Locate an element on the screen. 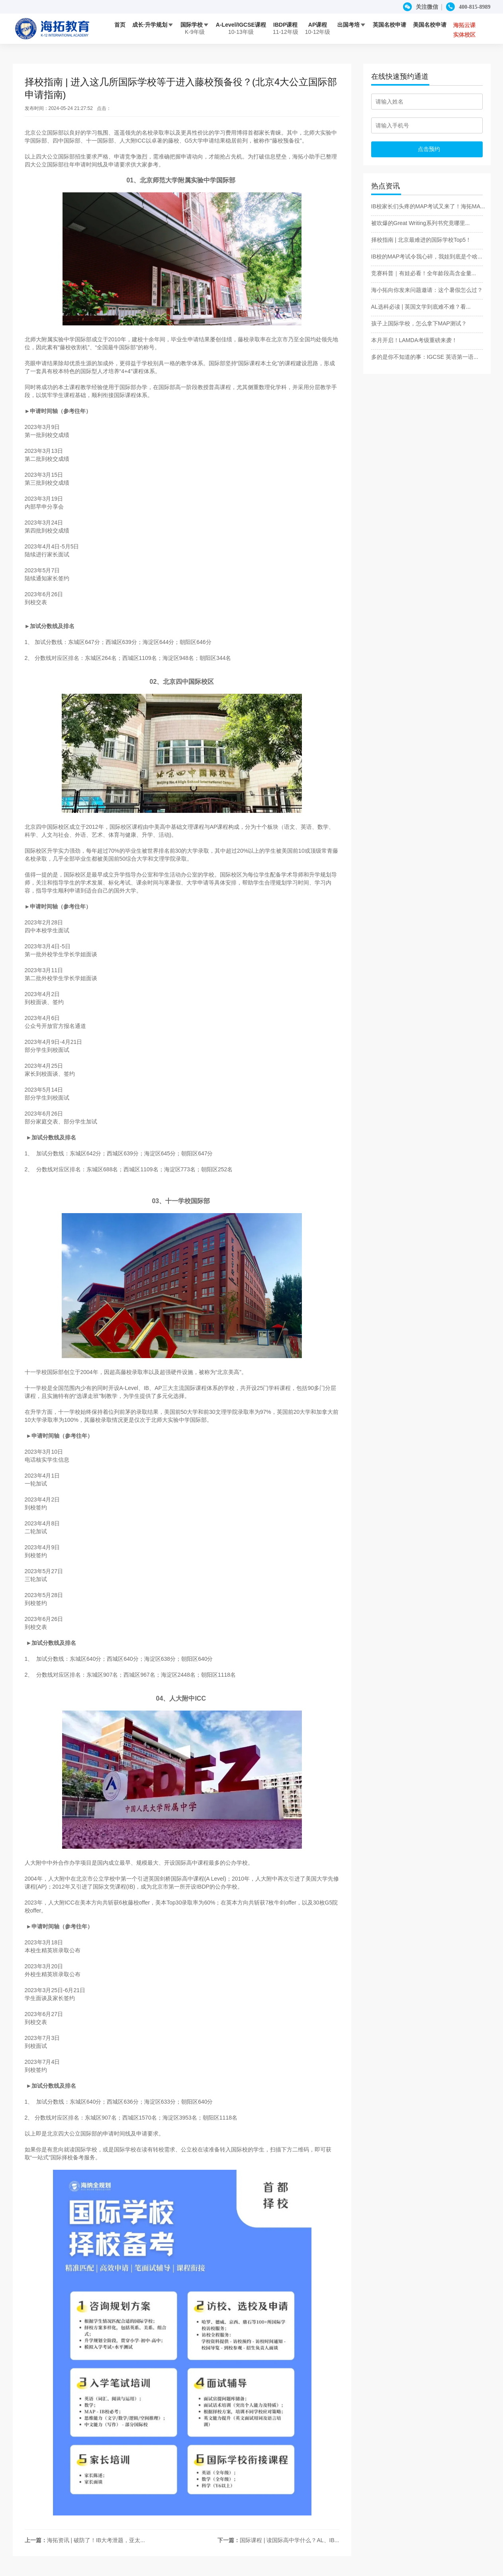 The width and height of the screenshot is (503, 2576). 成长·升学规划 is located at coordinates (153, 25).